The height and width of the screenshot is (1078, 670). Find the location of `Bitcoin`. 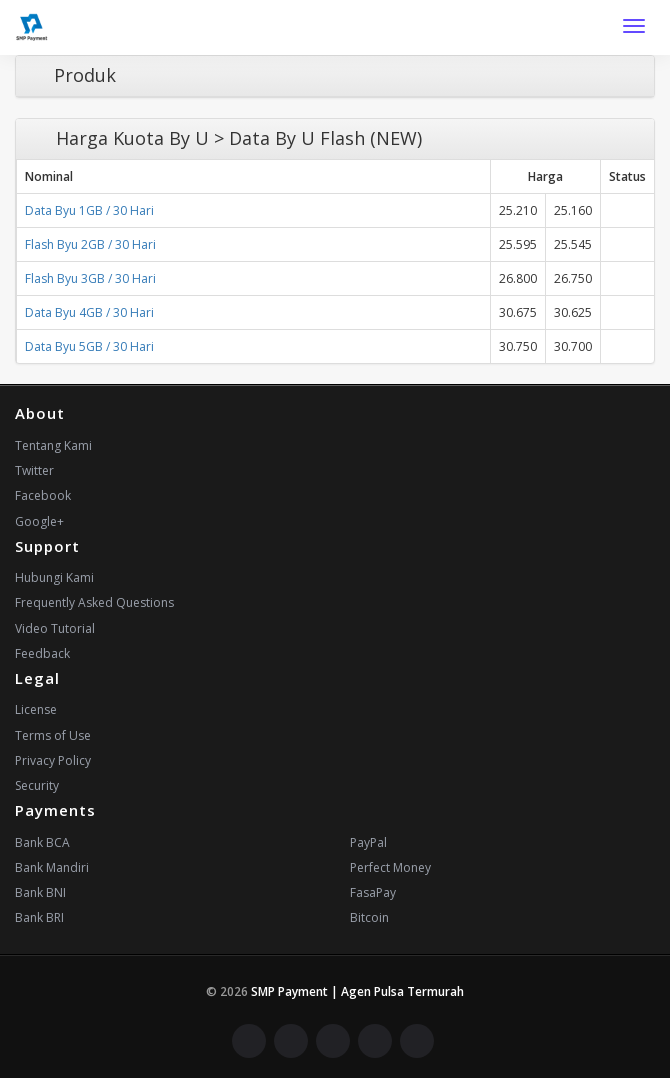

Bitcoin is located at coordinates (369, 917).